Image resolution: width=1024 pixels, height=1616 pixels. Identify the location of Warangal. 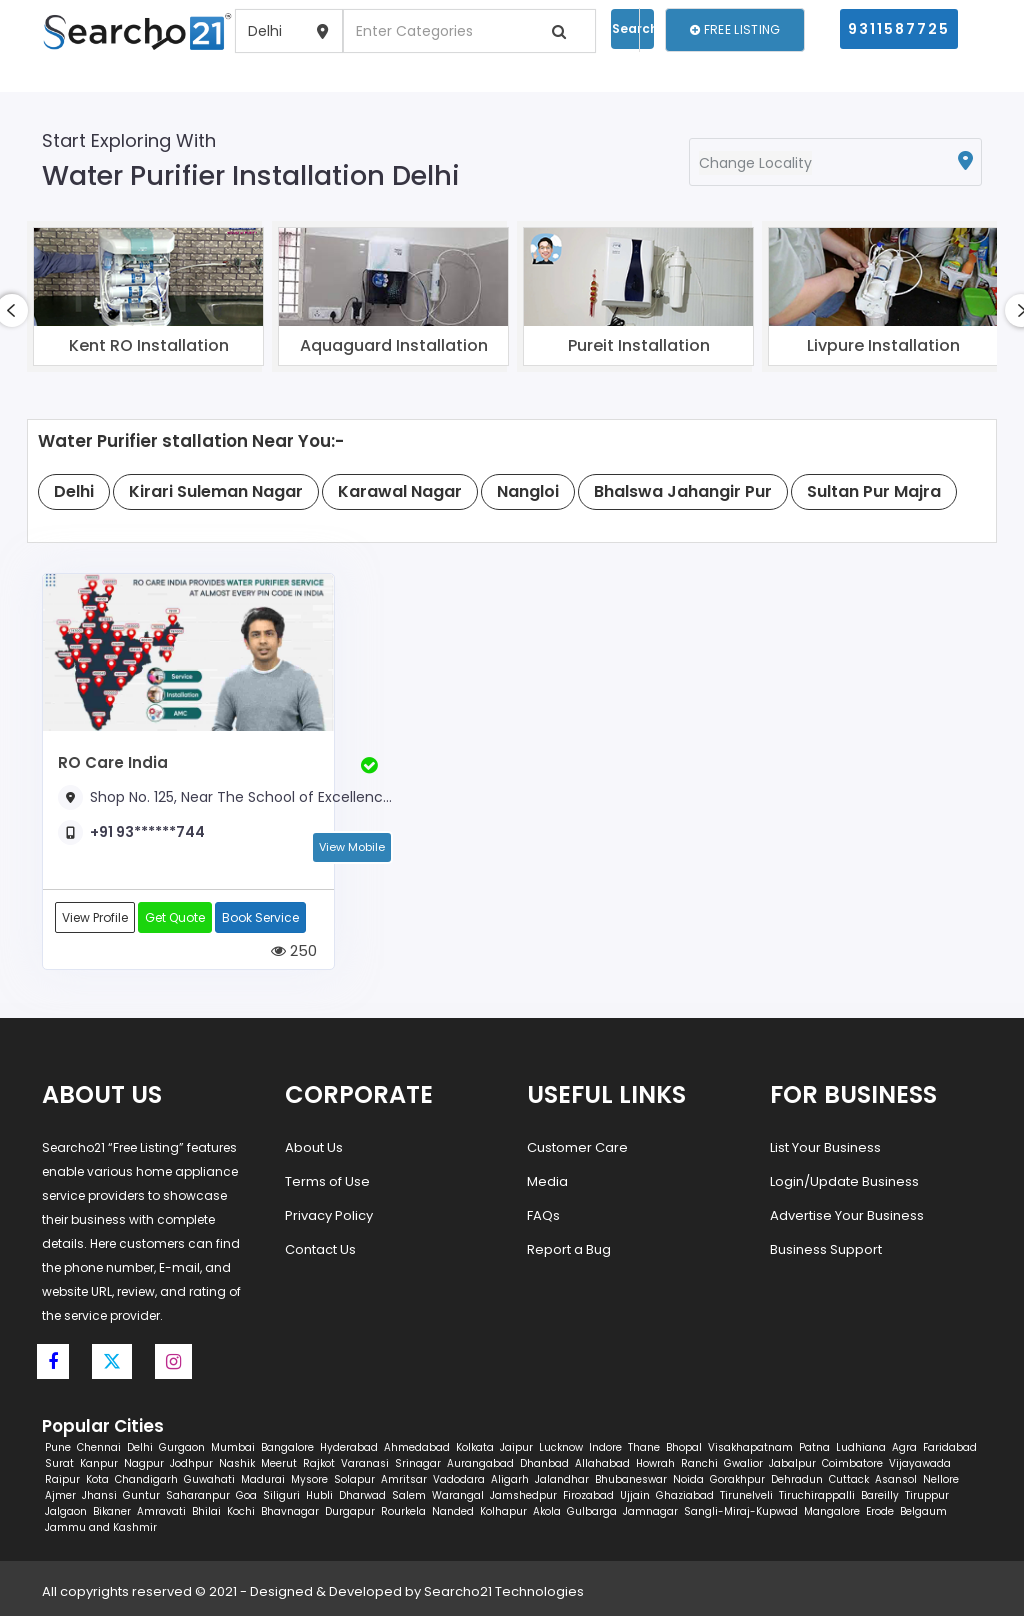
(458, 1495).